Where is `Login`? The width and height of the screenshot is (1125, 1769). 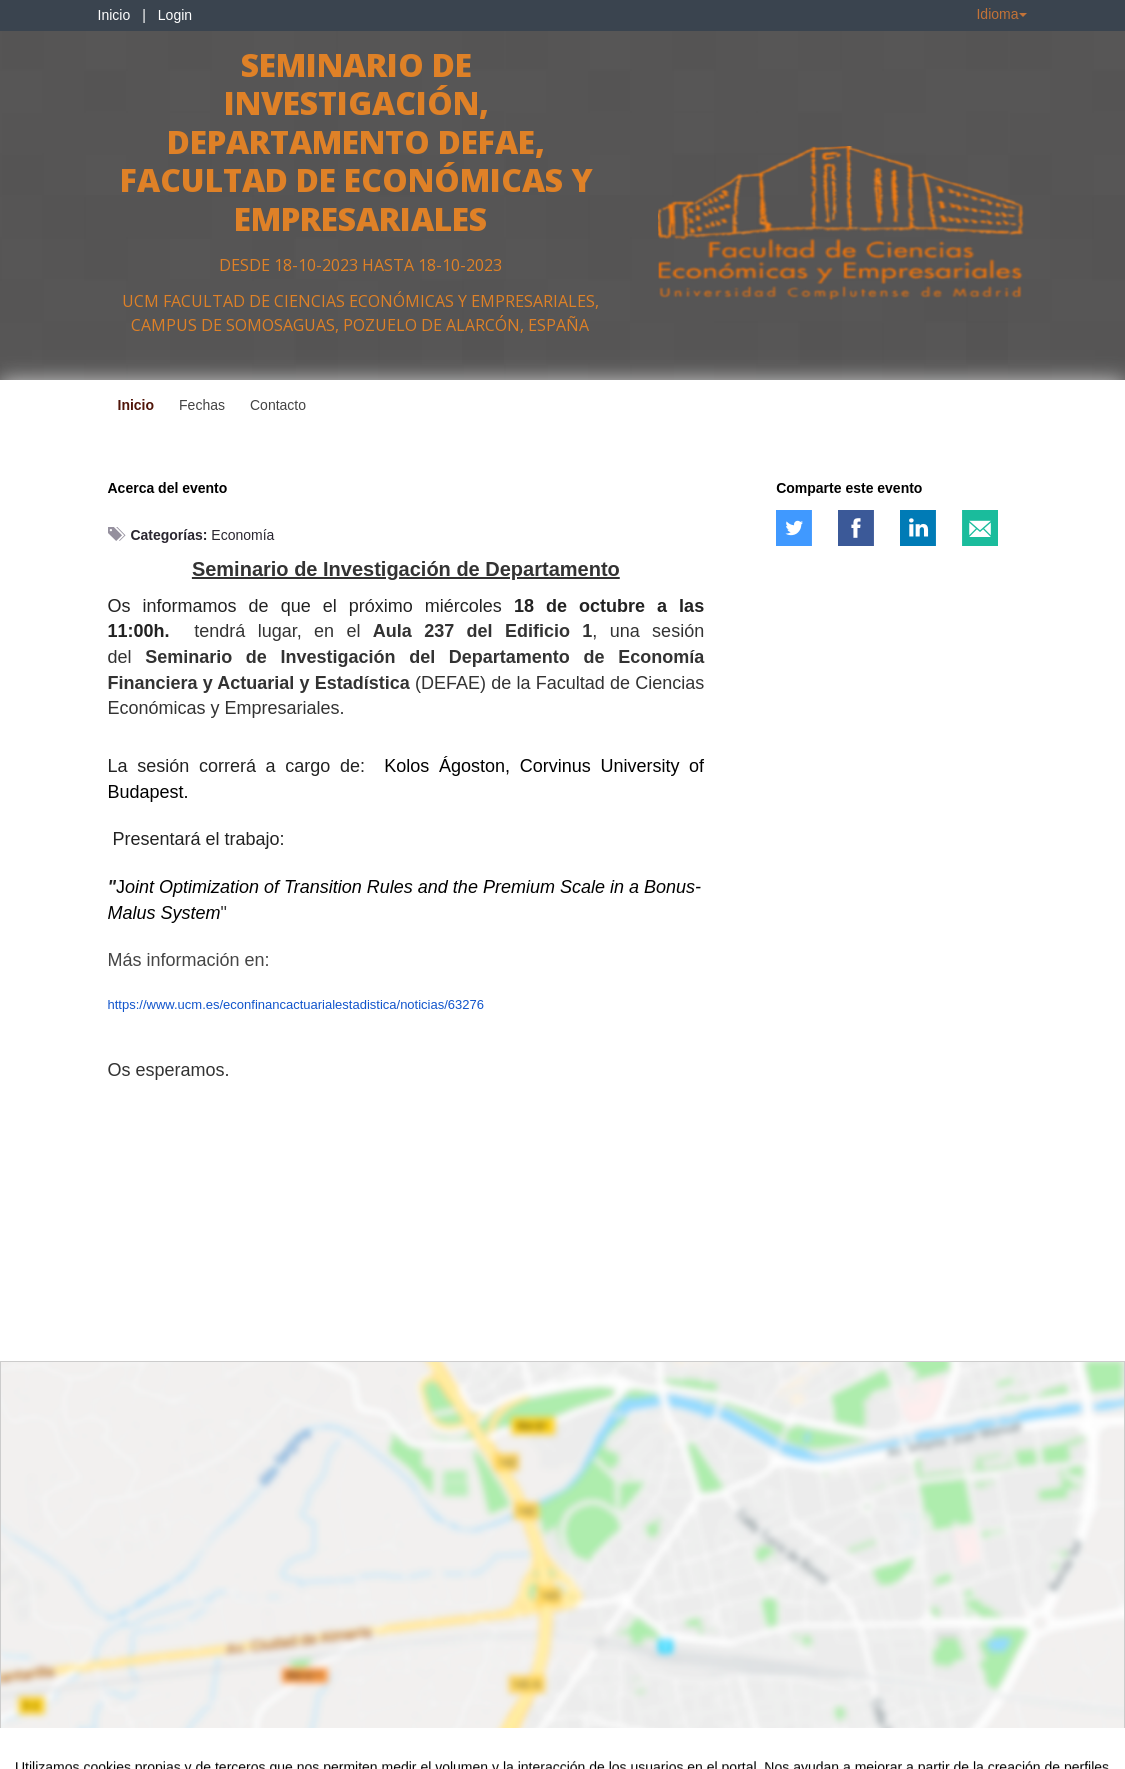
Login is located at coordinates (175, 15).